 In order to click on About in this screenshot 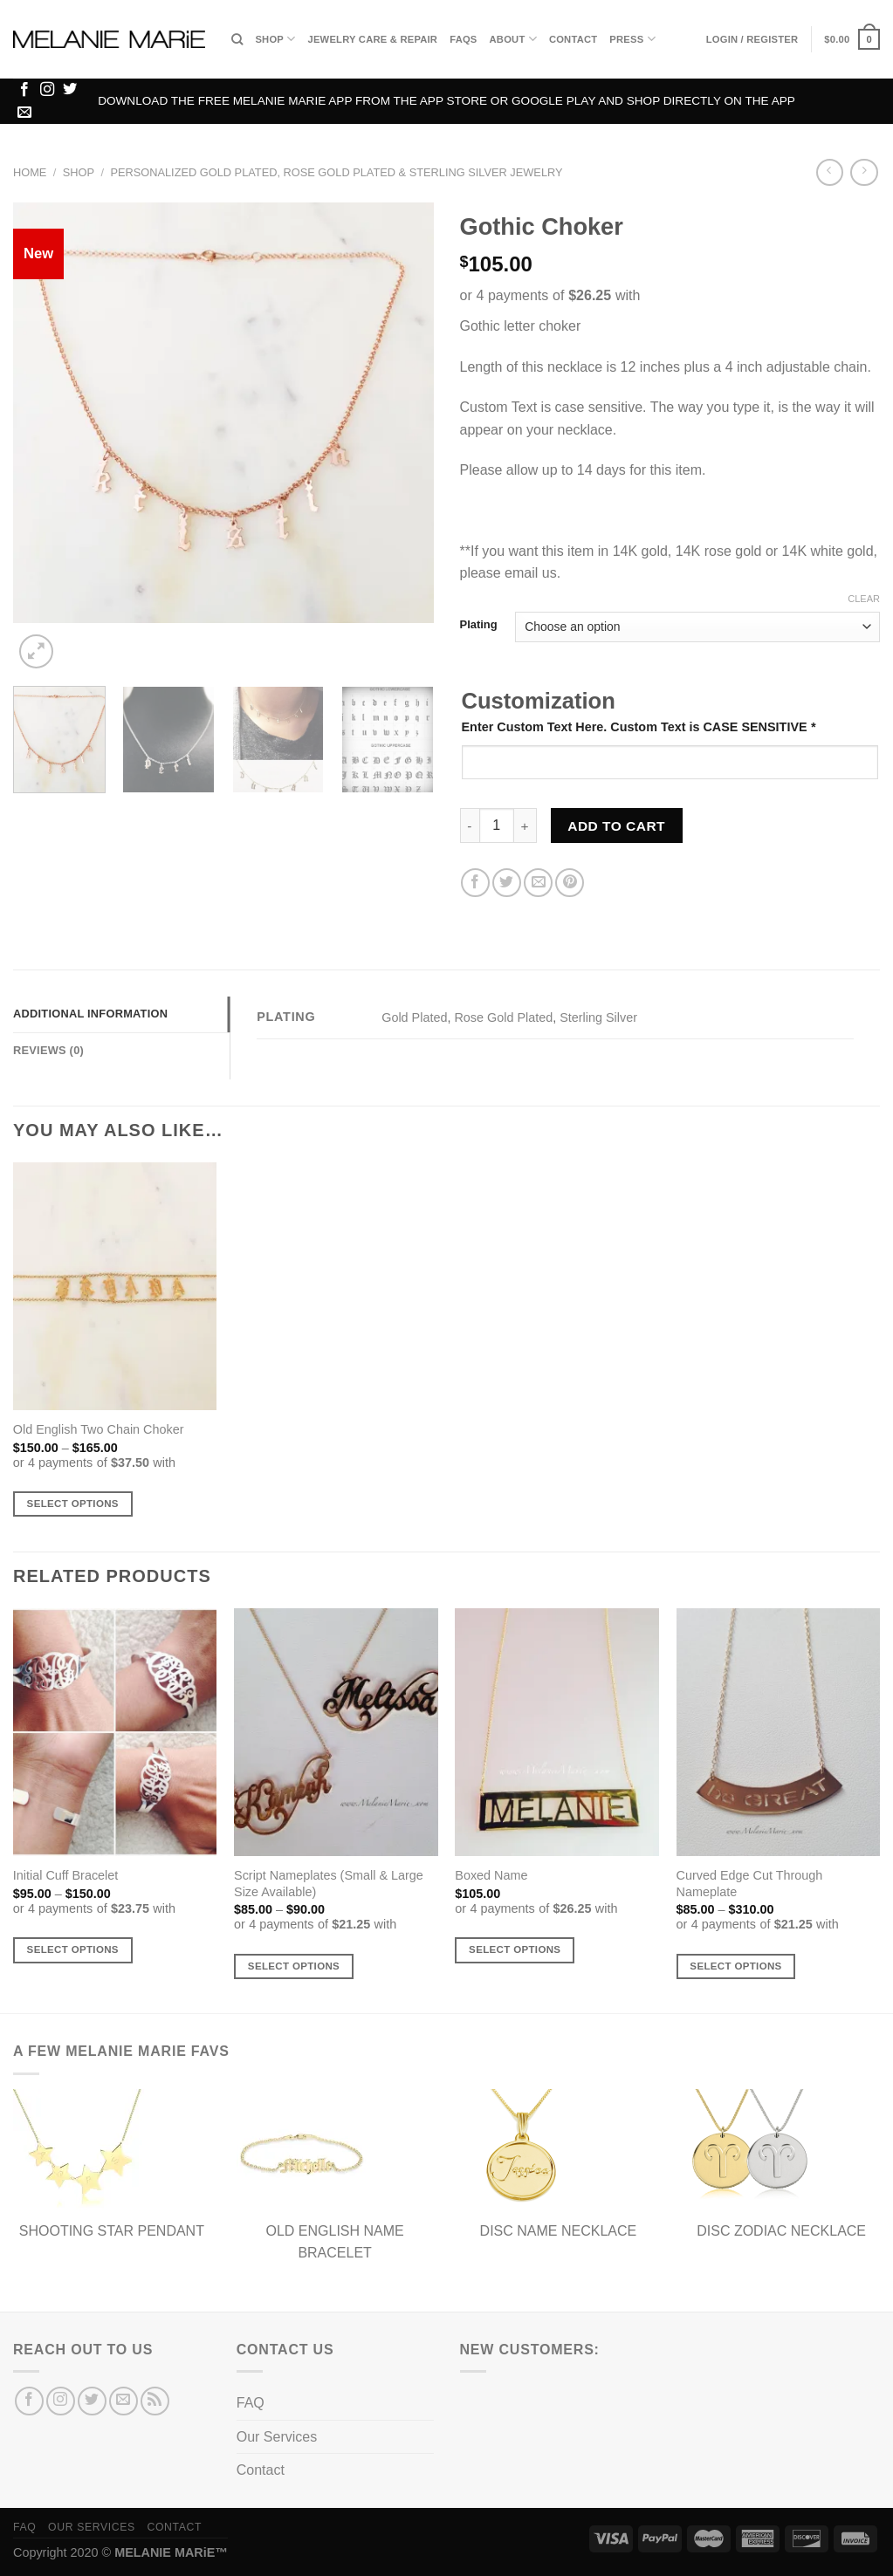, I will do `click(513, 39)`.